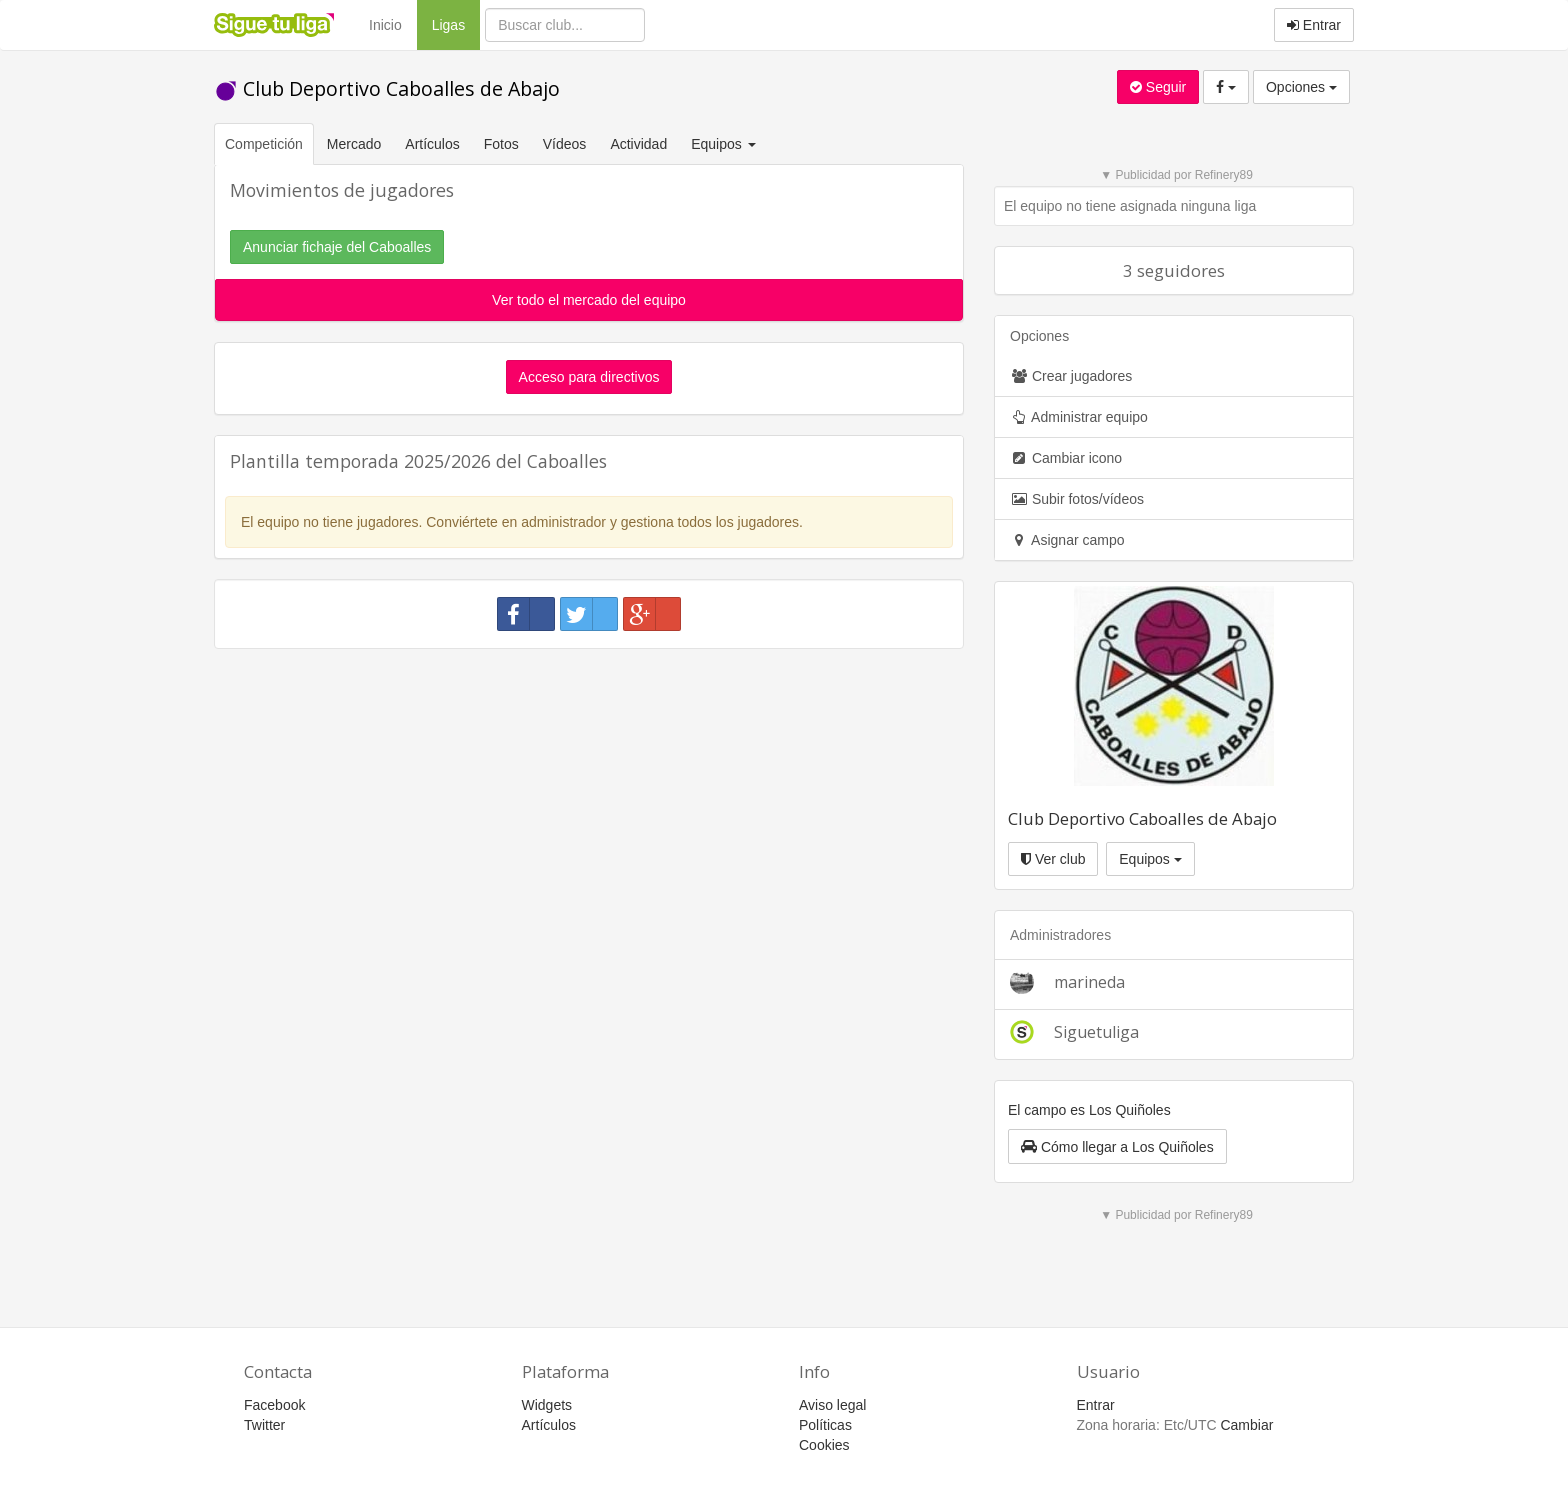 This screenshot has height=1485, width=1568. What do you see at coordinates (1150, 859) in the screenshot?
I see `Equipos` at bounding box center [1150, 859].